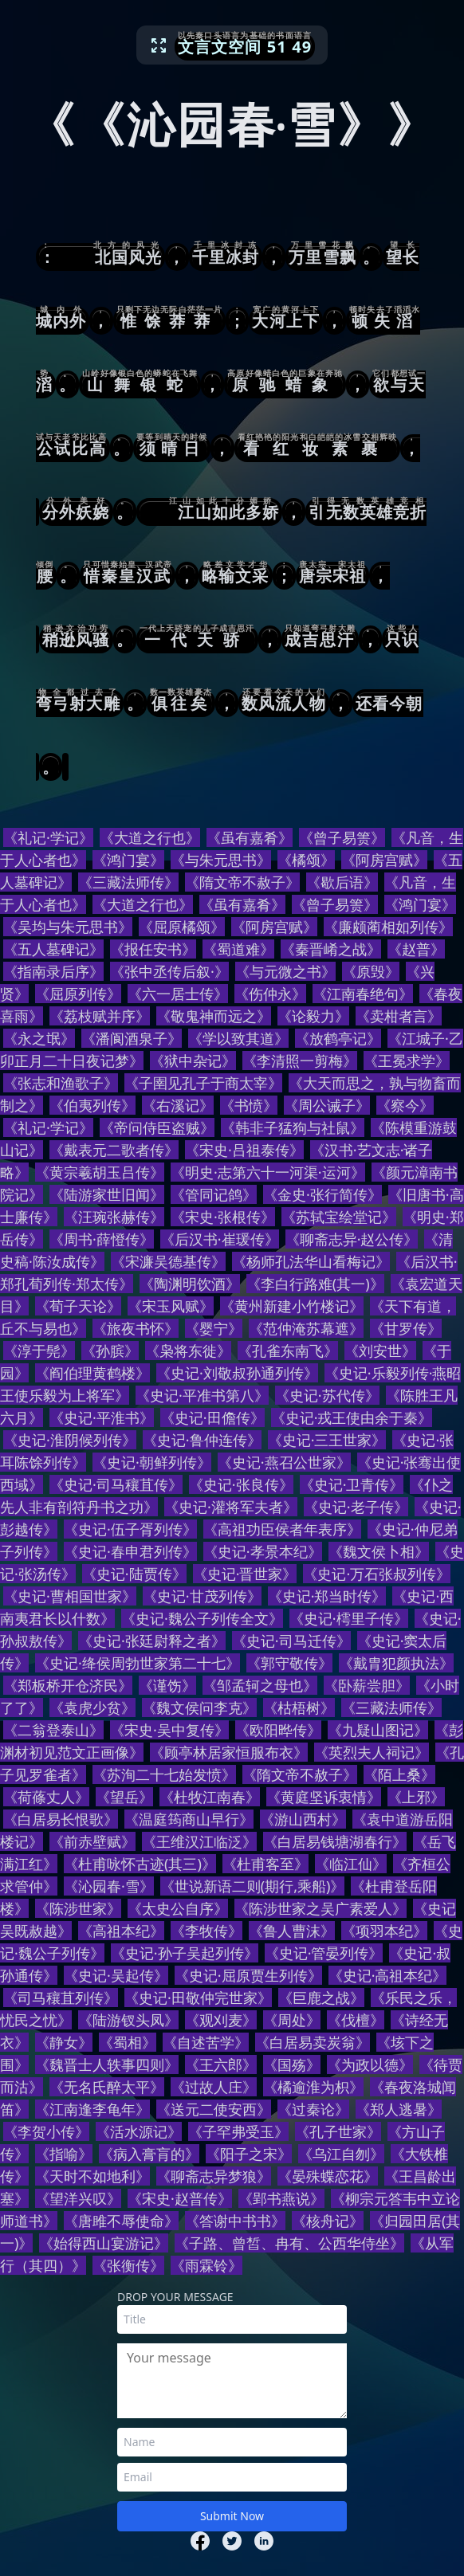 Image resolution: width=464 pixels, height=2576 pixels. What do you see at coordinates (315, 1283) in the screenshot?
I see `《李白行路难(其一)》` at bounding box center [315, 1283].